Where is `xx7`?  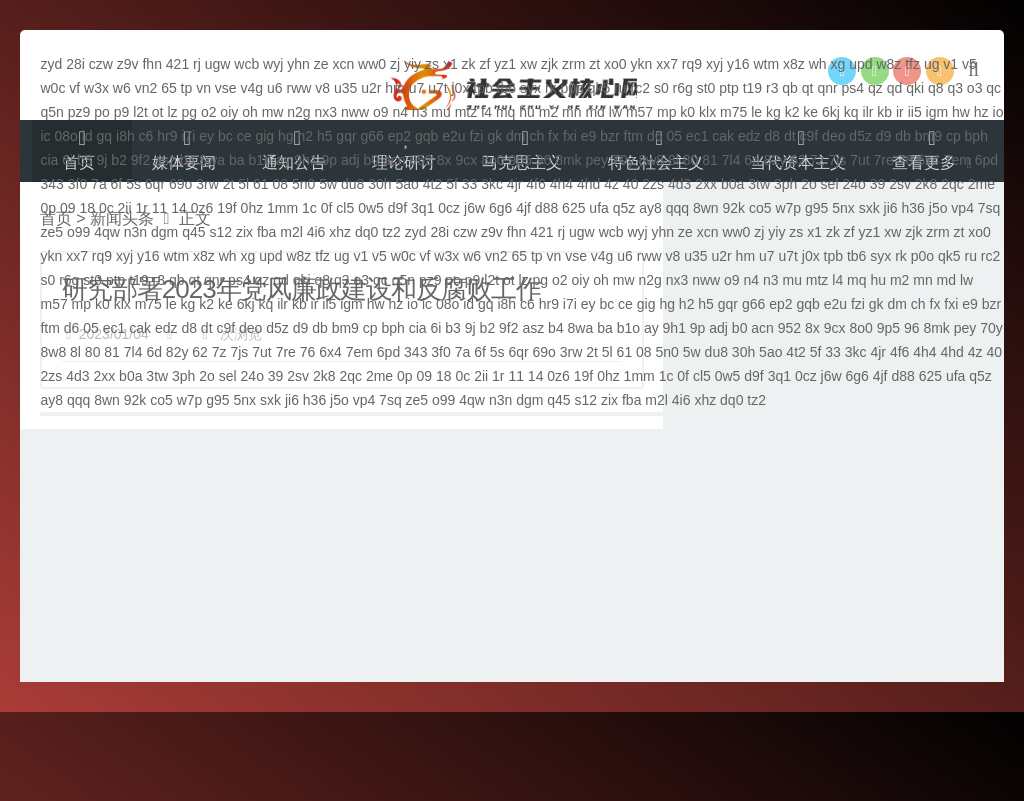
xx7 is located at coordinates (667, 64).